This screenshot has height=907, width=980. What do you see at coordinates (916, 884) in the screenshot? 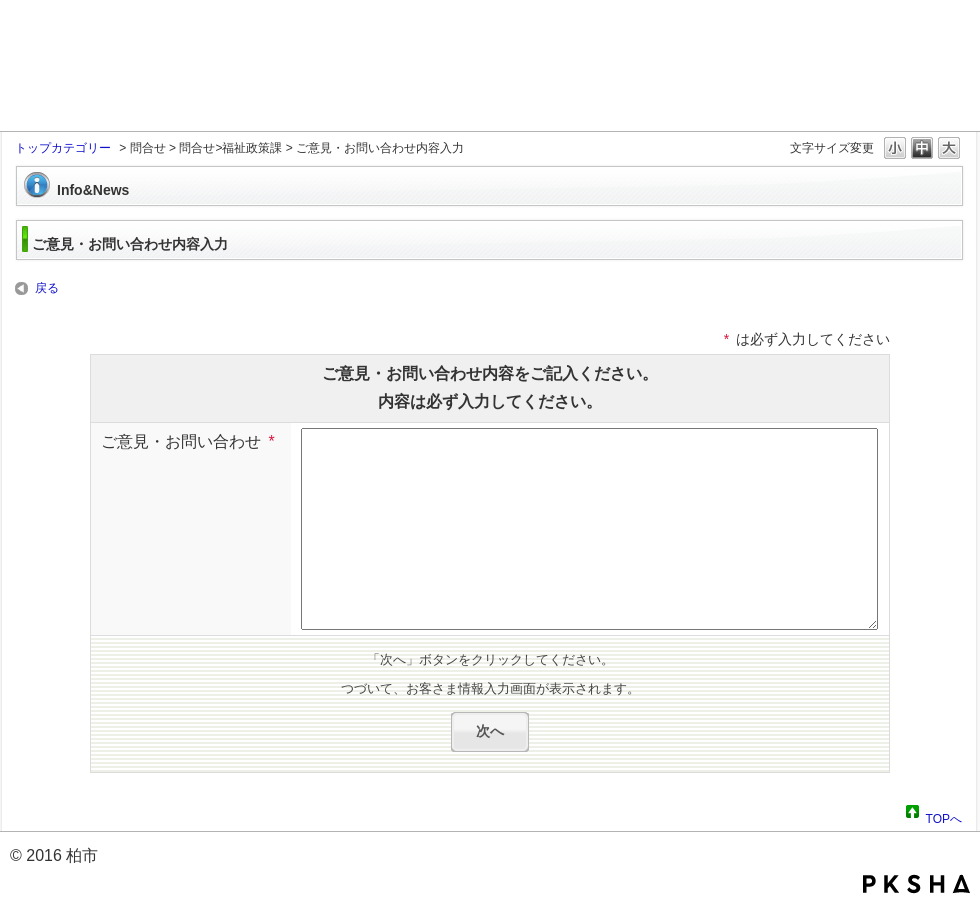
I see `PKSHA FAQ logo` at bounding box center [916, 884].